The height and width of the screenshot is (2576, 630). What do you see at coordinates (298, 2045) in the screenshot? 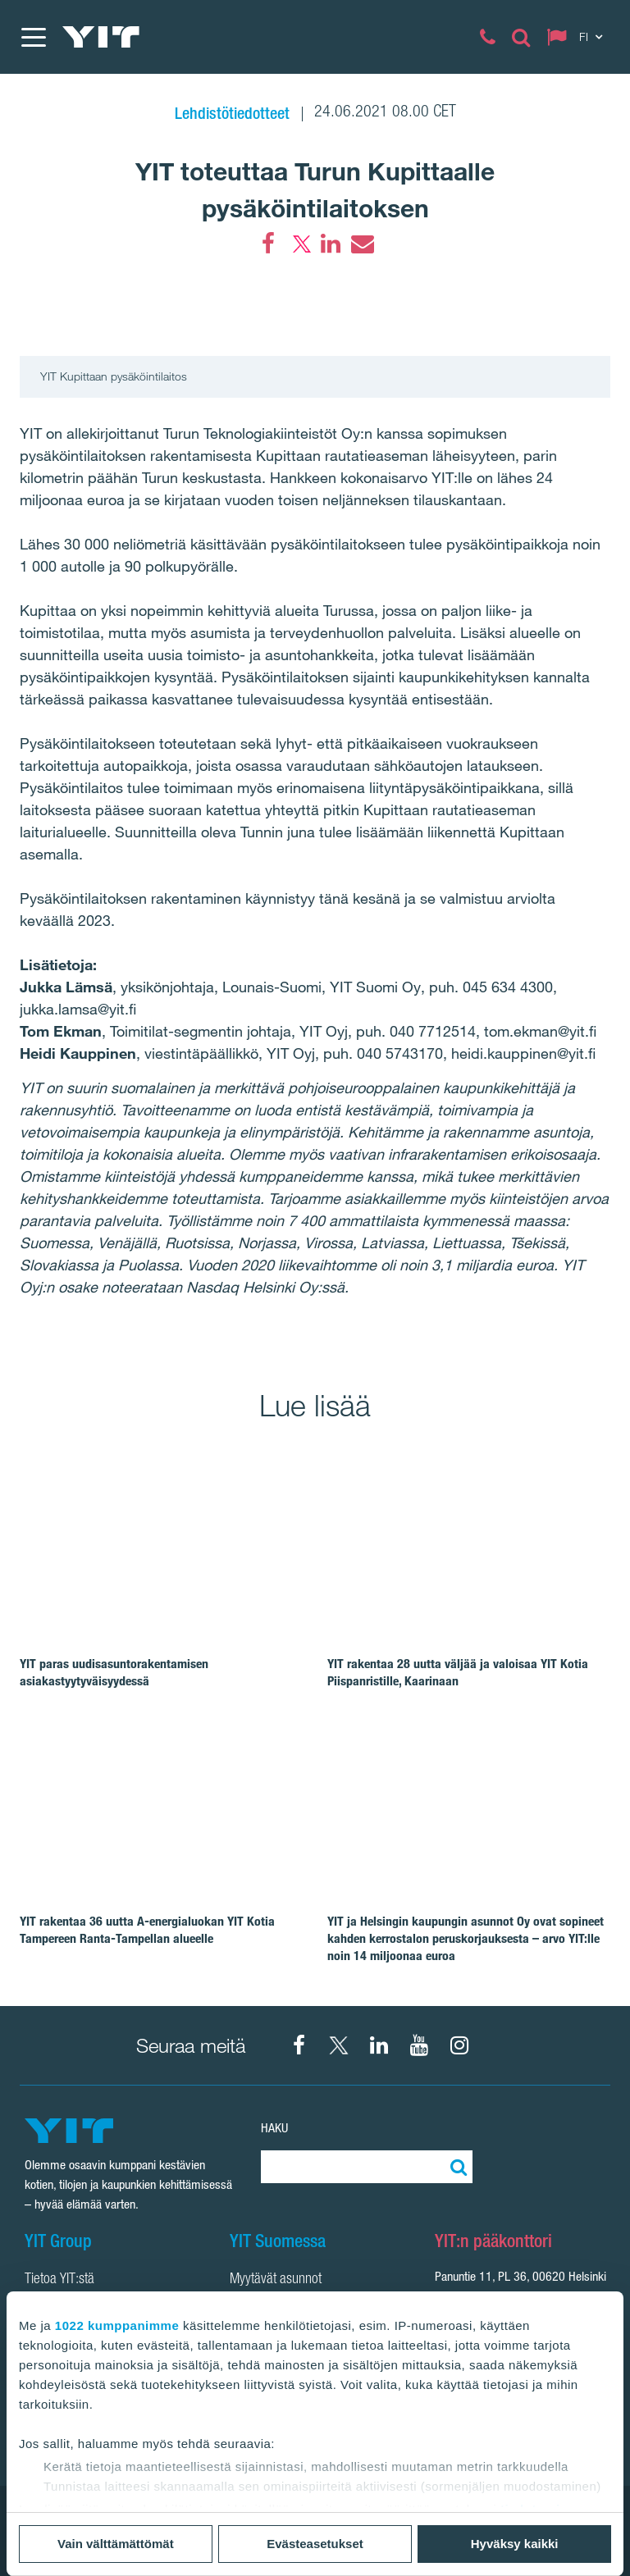
I see `[Facebook YIT Suomi]` at bounding box center [298, 2045].